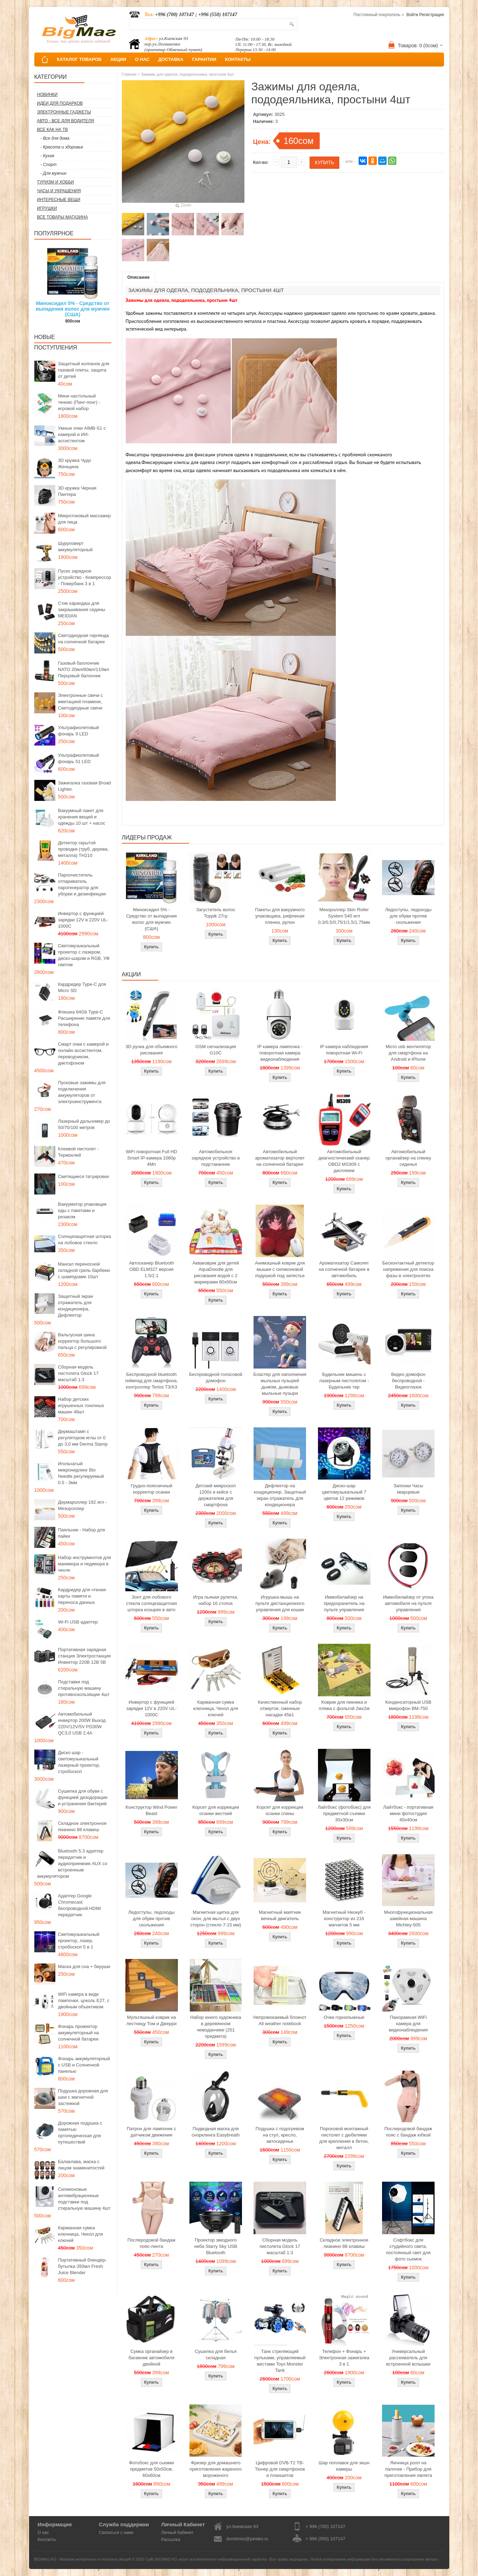 The height and width of the screenshot is (2576, 478). What do you see at coordinates (49, 164) in the screenshot?
I see `- Спорт` at bounding box center [49, 164].